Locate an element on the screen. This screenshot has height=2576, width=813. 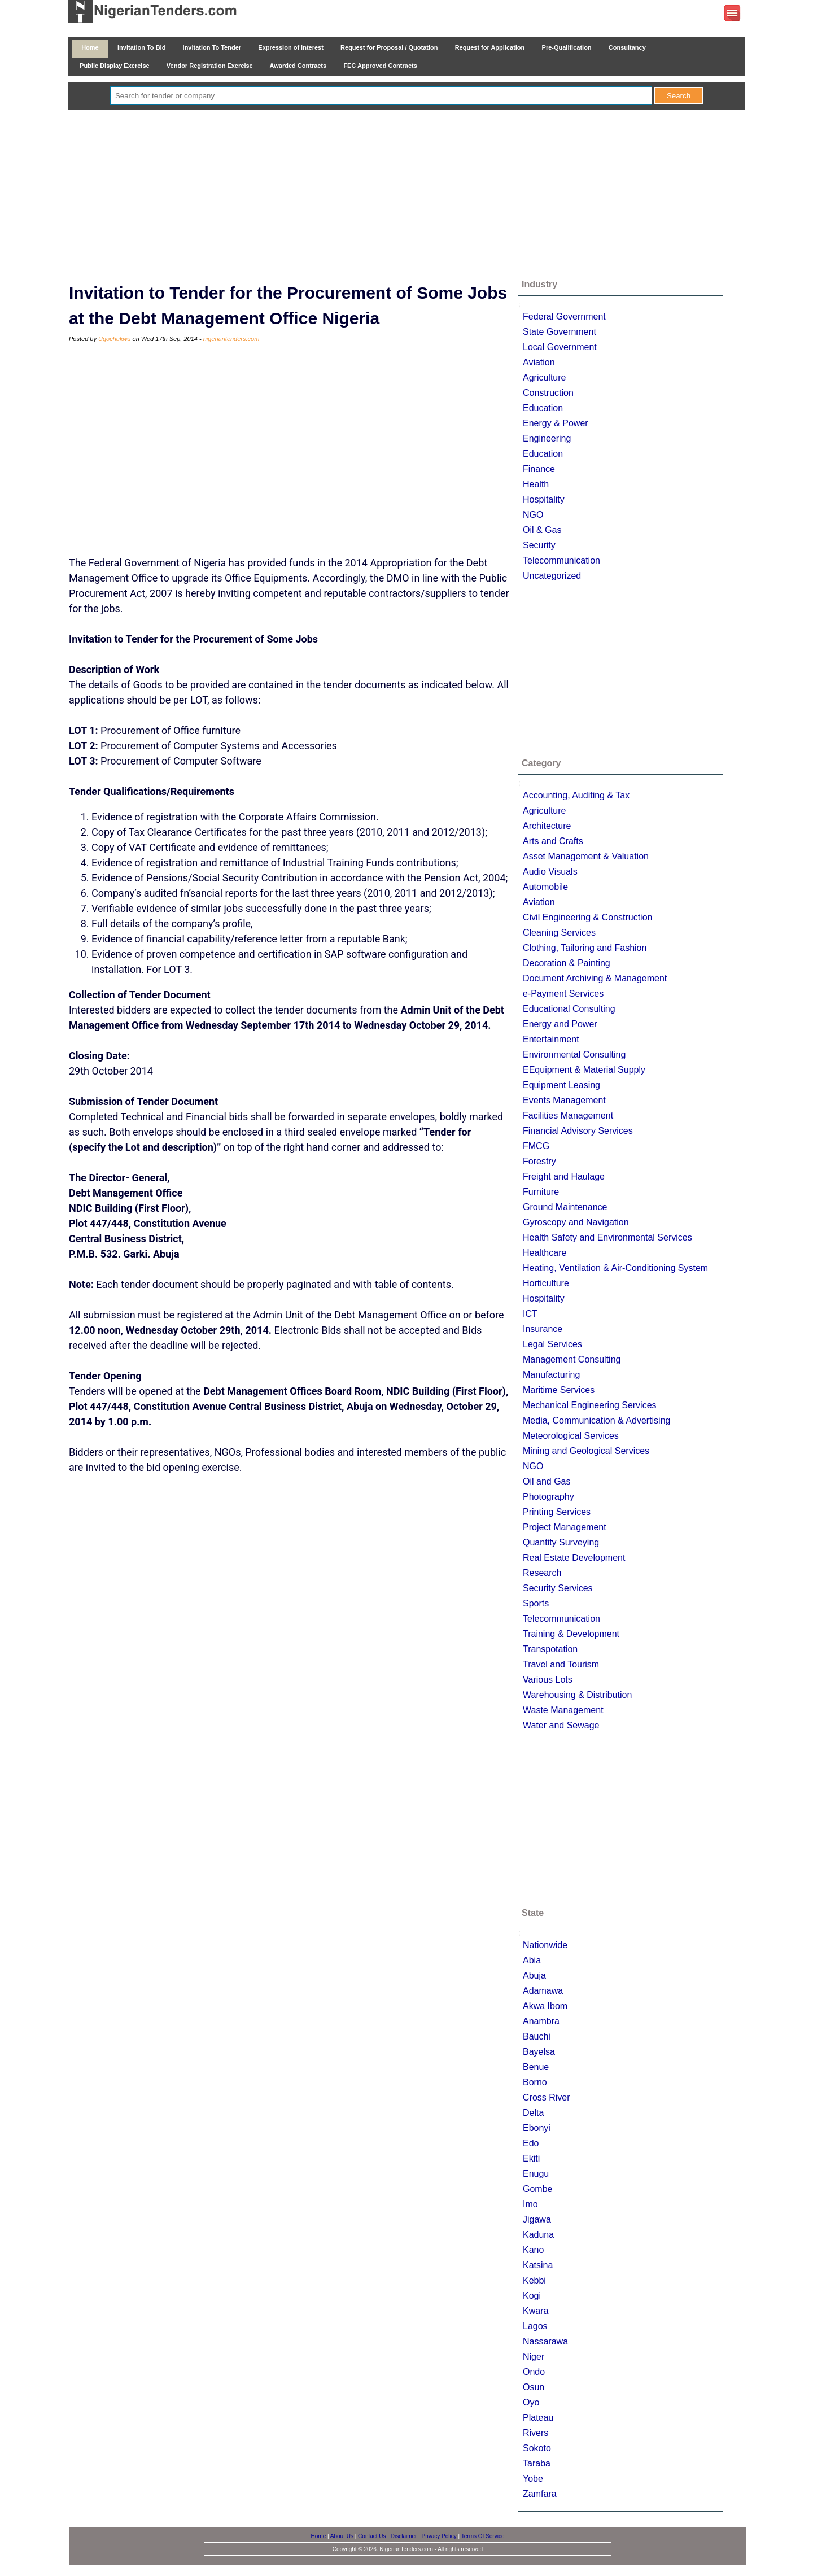
Gyroscopy and Navigation is located at coordinates (576, 1222).